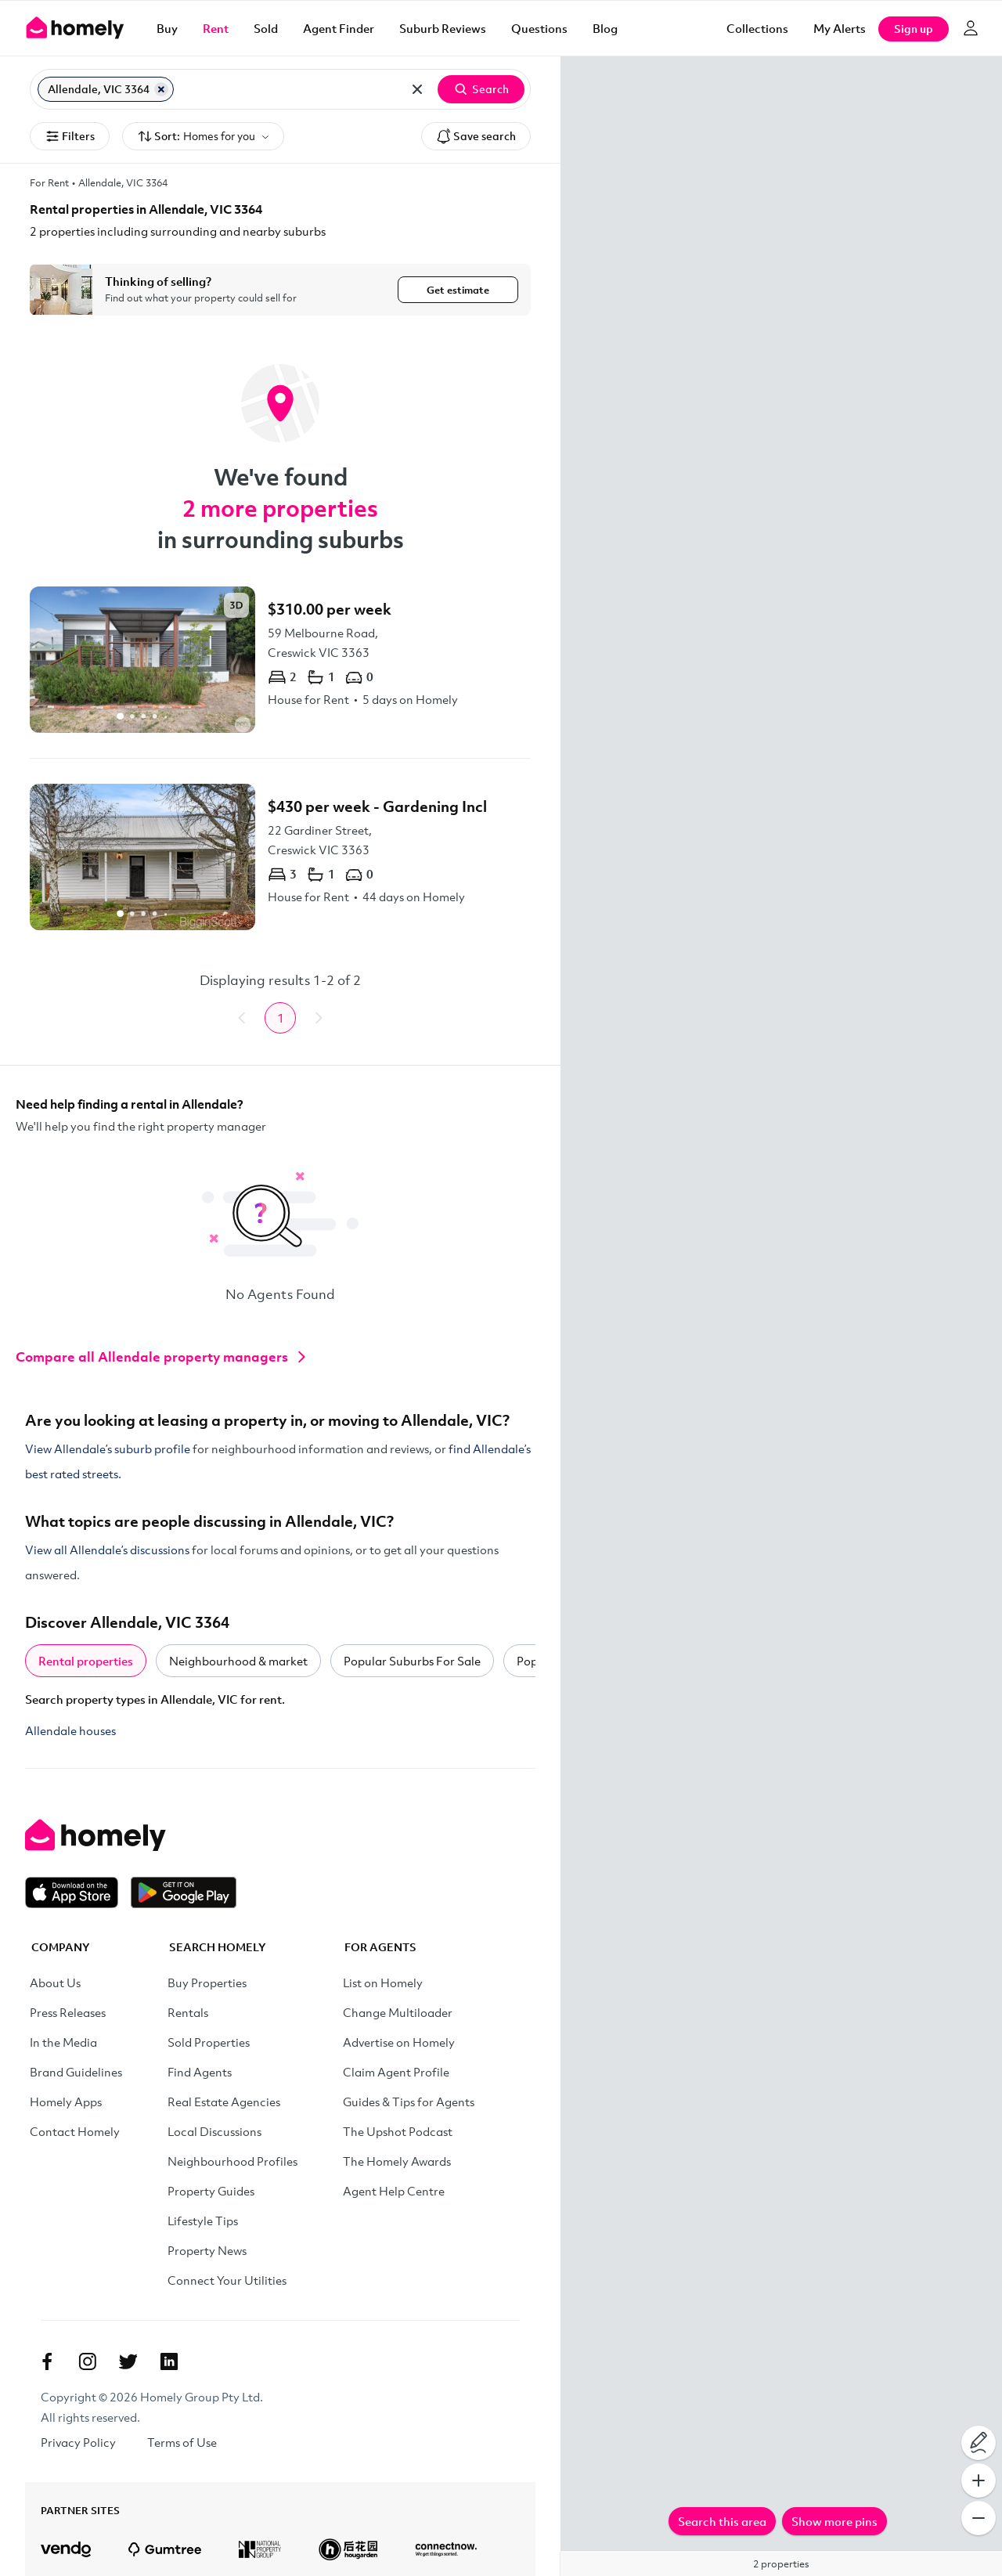 The width and height of the screenshot is (1002, 2576). I want to click on Connect Your Utilities, so click(227, 2280).